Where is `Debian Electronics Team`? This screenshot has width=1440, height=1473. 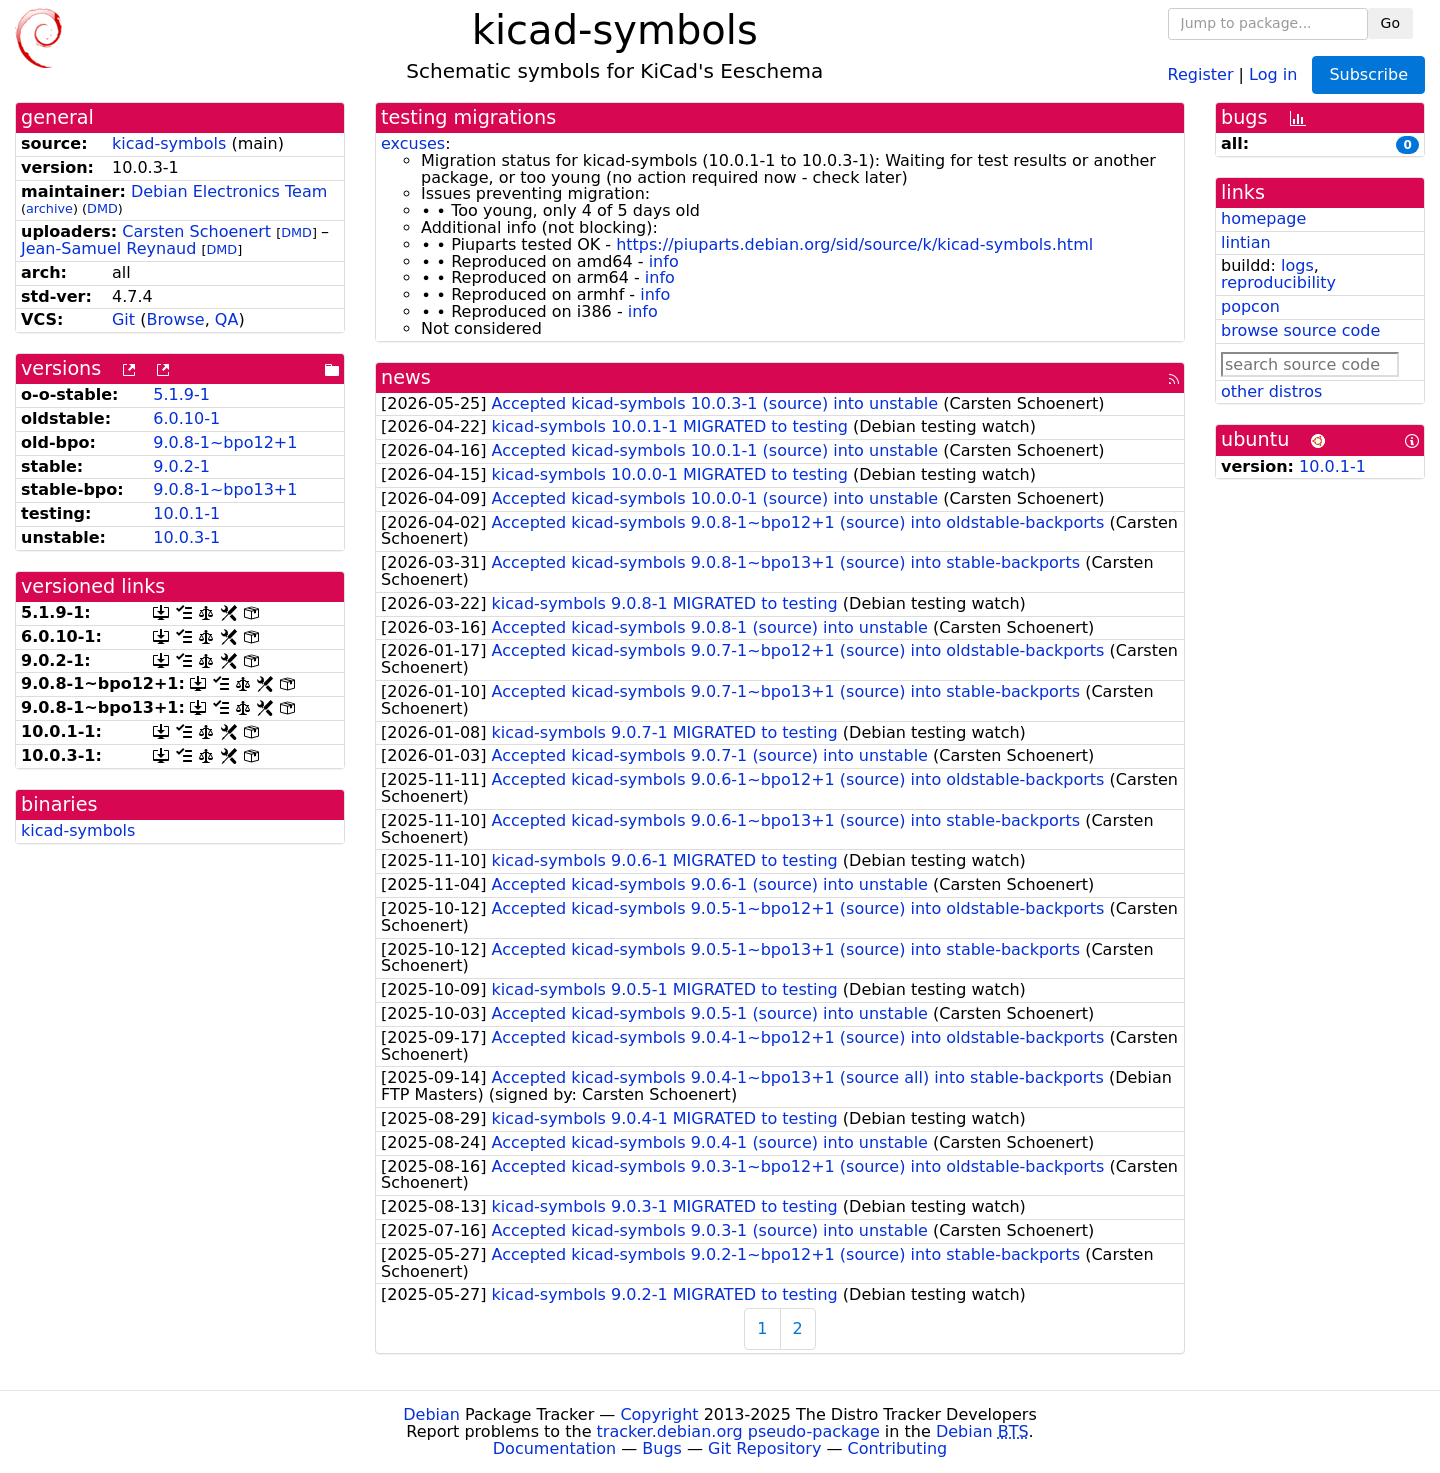 Debian Electronics Team is located at coordinates (229, 191).